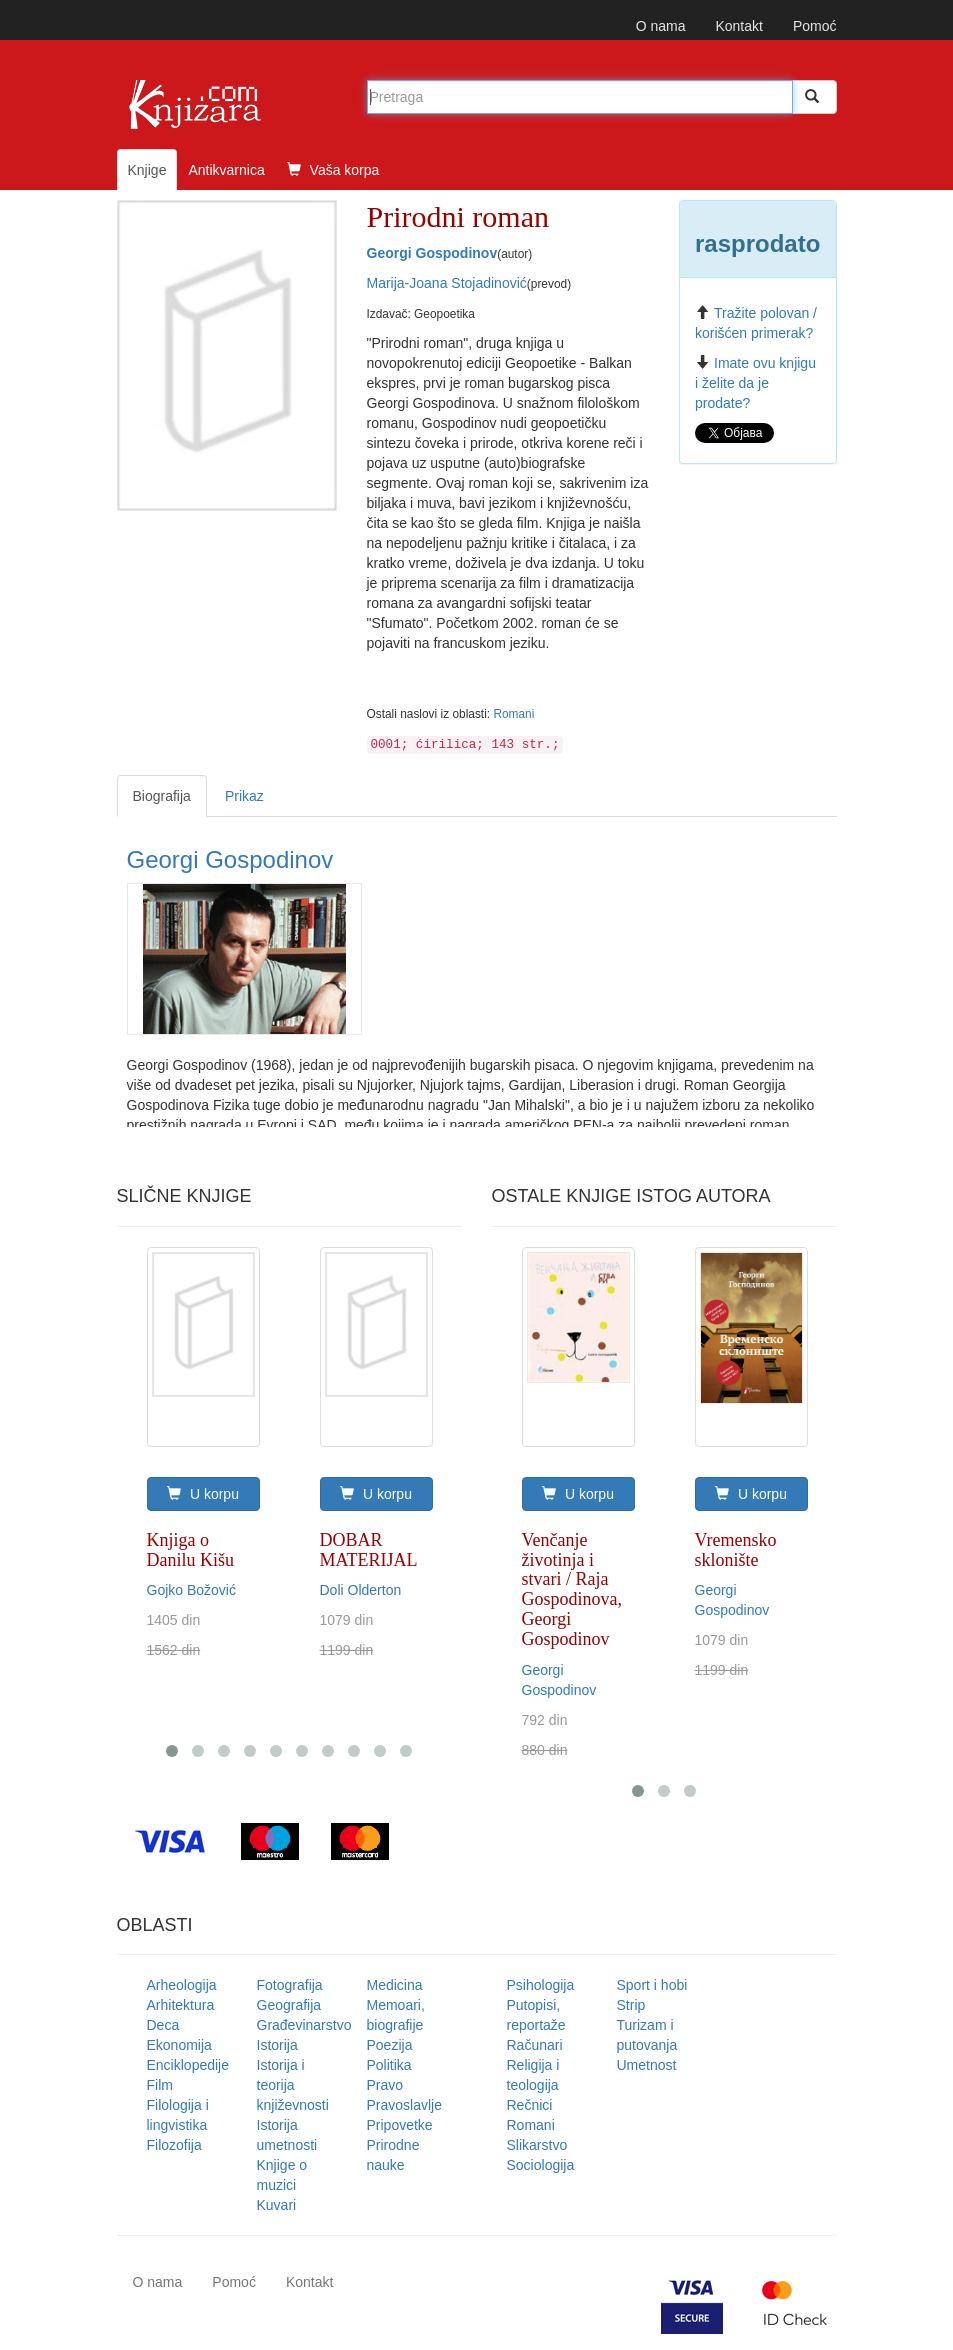 This screenshot has height=2350, width=953. What do you see at coordinates (226, 170) in the screenshot?
I see `Antikvarnica` at bounding box center [226, 170].